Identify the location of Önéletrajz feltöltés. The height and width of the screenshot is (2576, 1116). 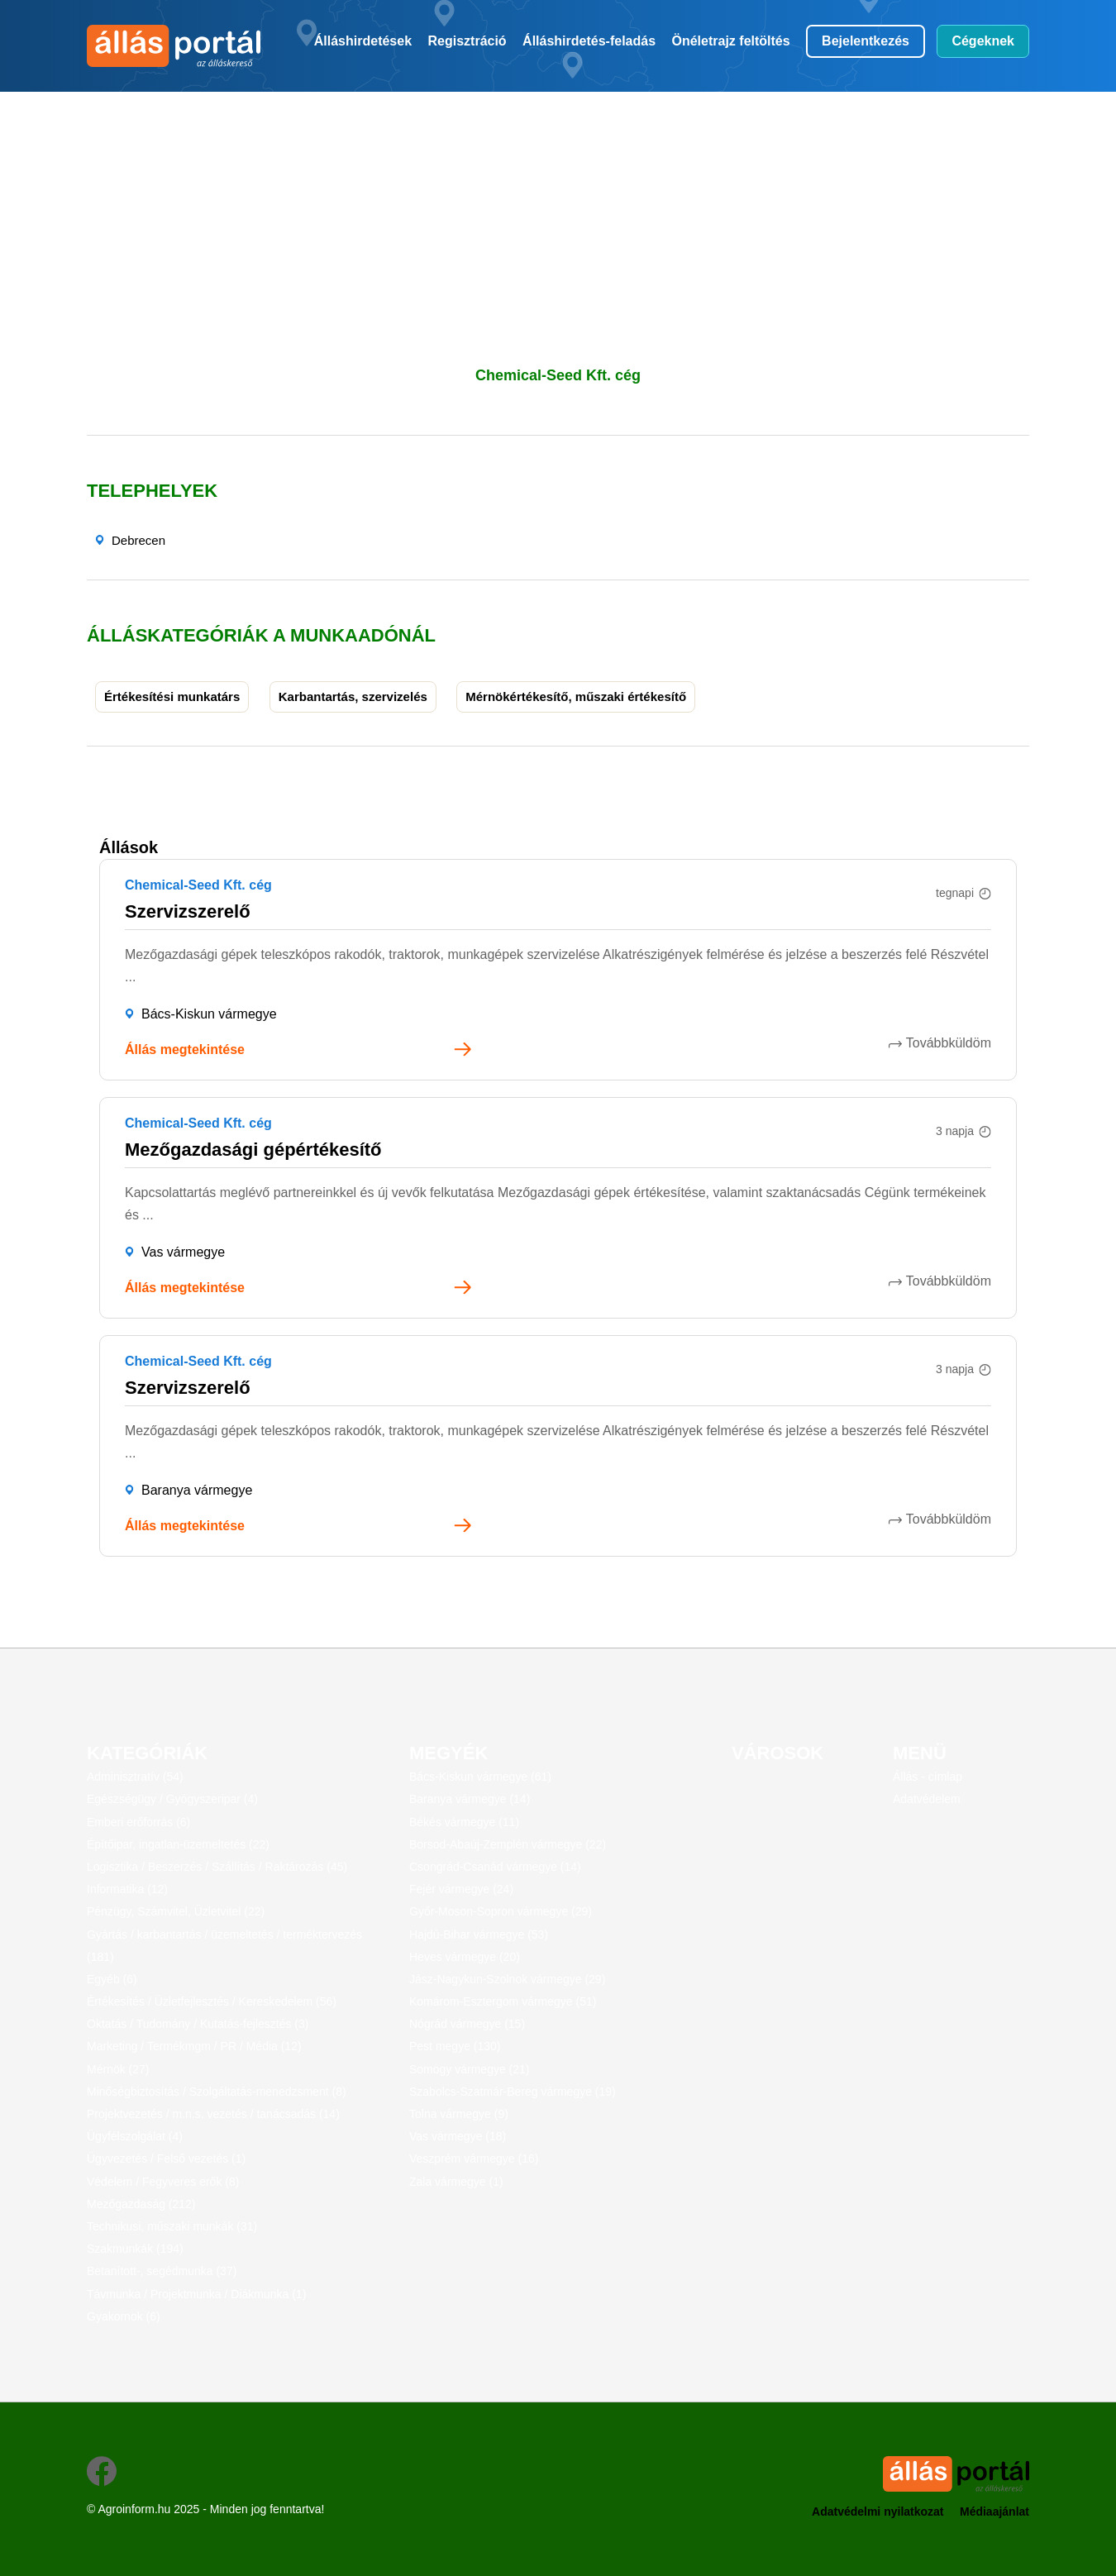
(731, 41).